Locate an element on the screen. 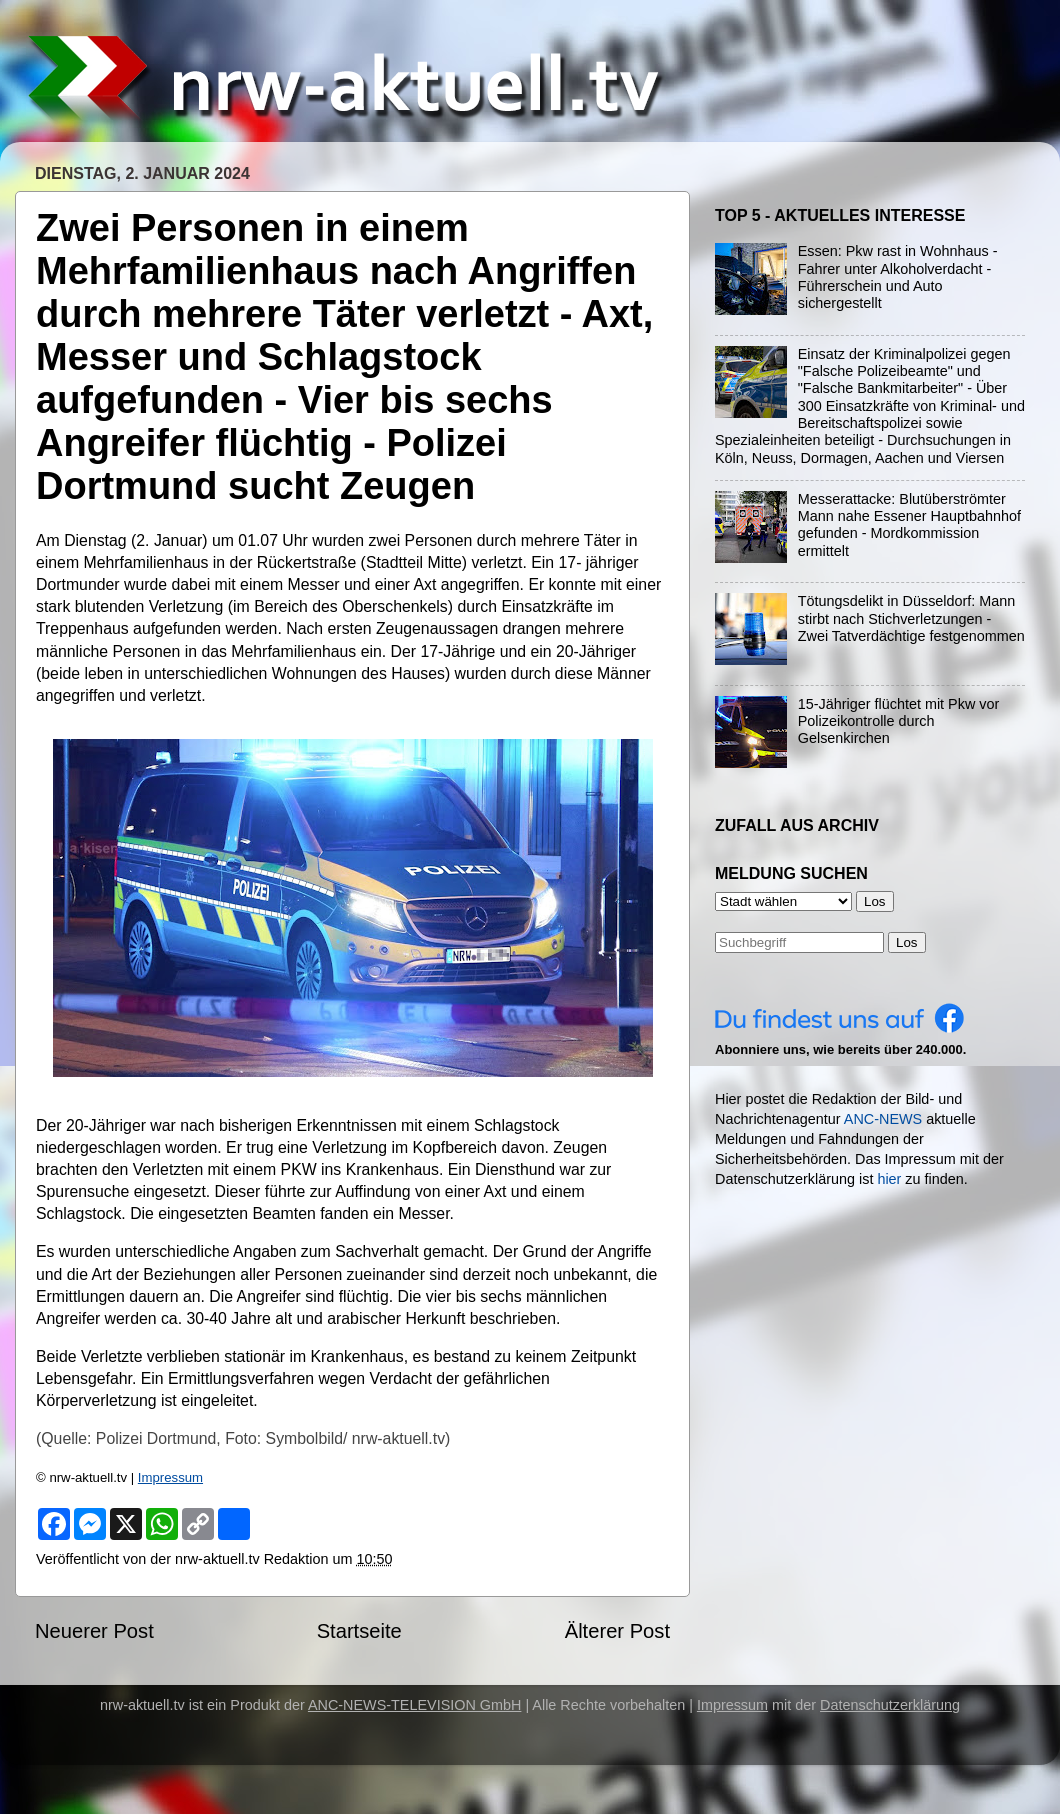 This screenshot has width=1060, height=1814. Neuerer Post is located at coordinates (94, 1631).